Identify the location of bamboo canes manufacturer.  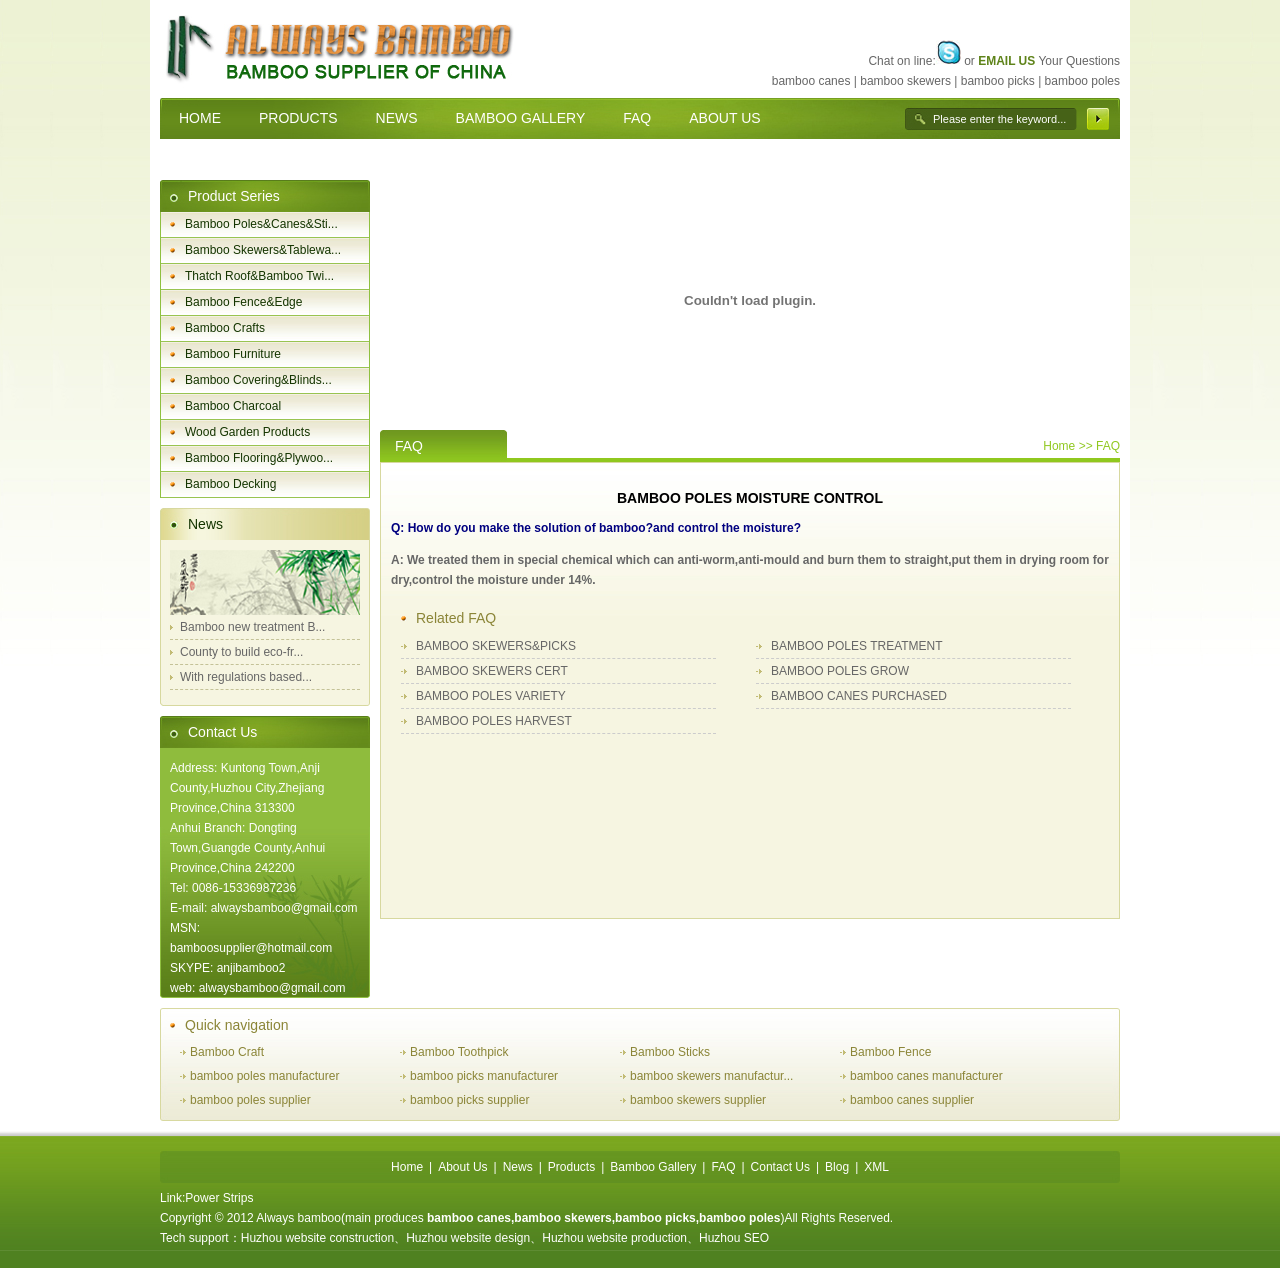
(926, 1076).